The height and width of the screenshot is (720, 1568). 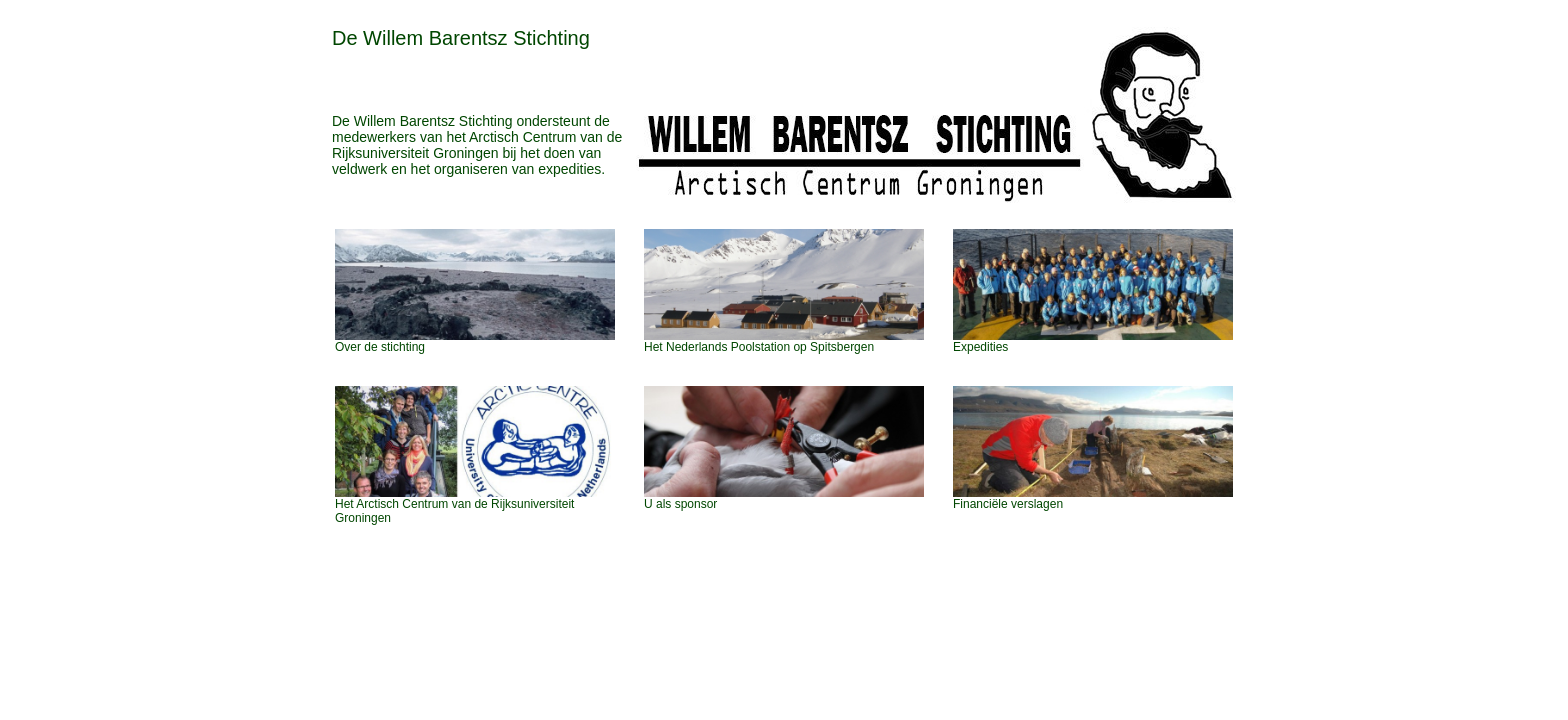 I want to click on De Willem Barentsz Stichting, so click(x=461, y=38).